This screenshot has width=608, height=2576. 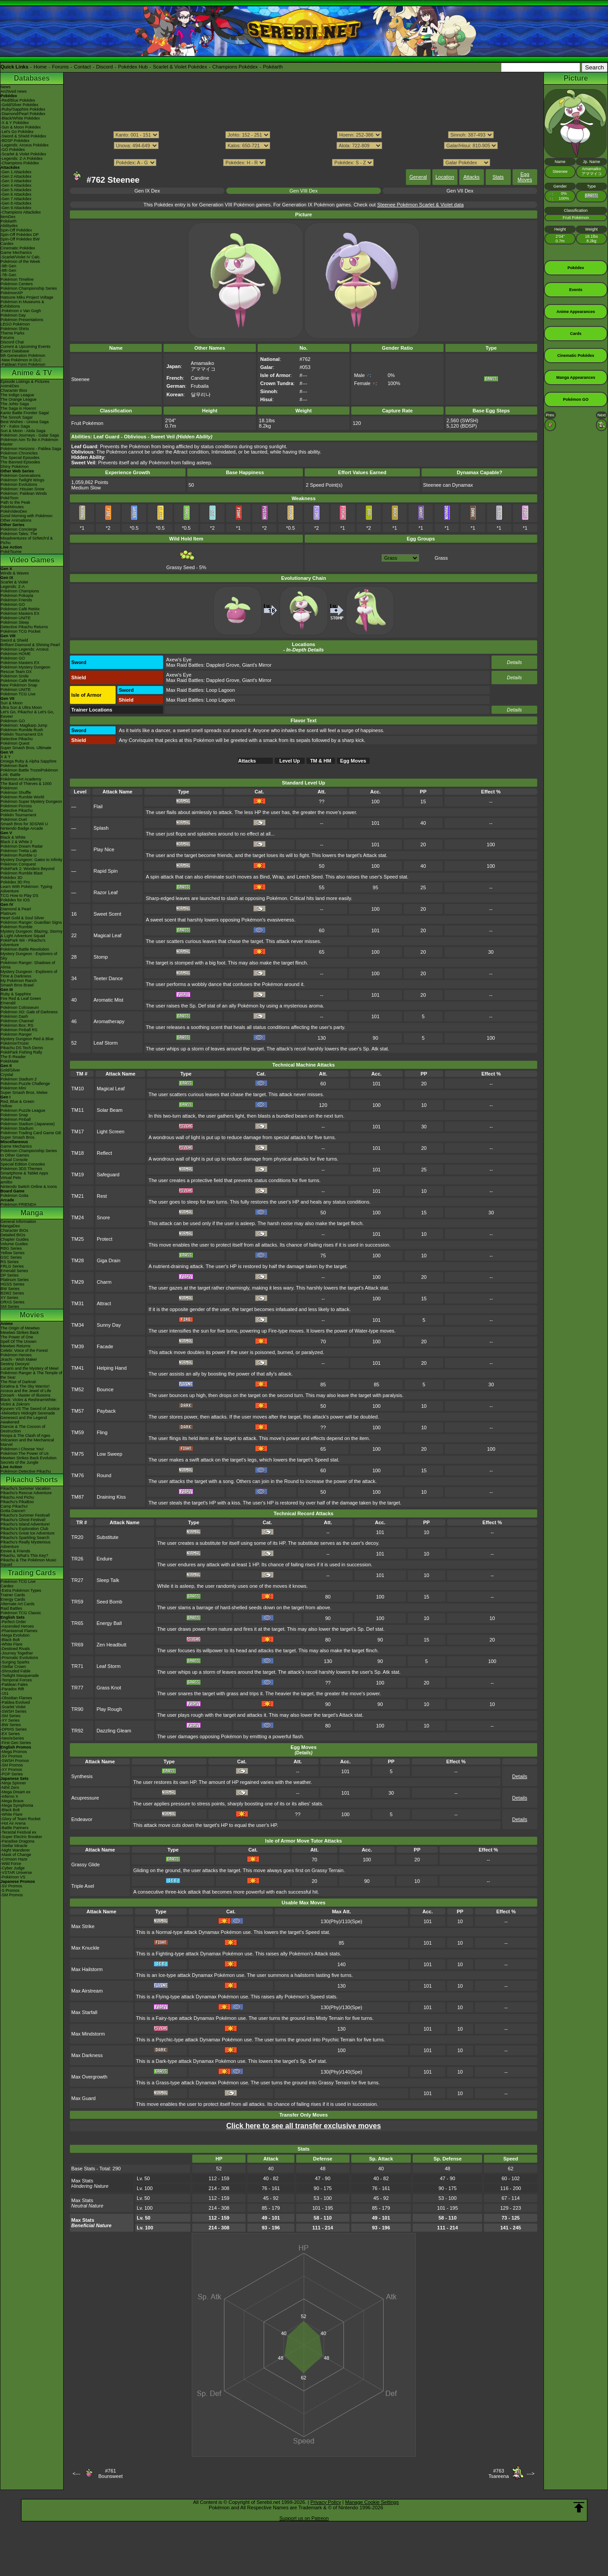 I want to click on Pokémon XD: Gale of Darkness, so click(x=29, y=1012).